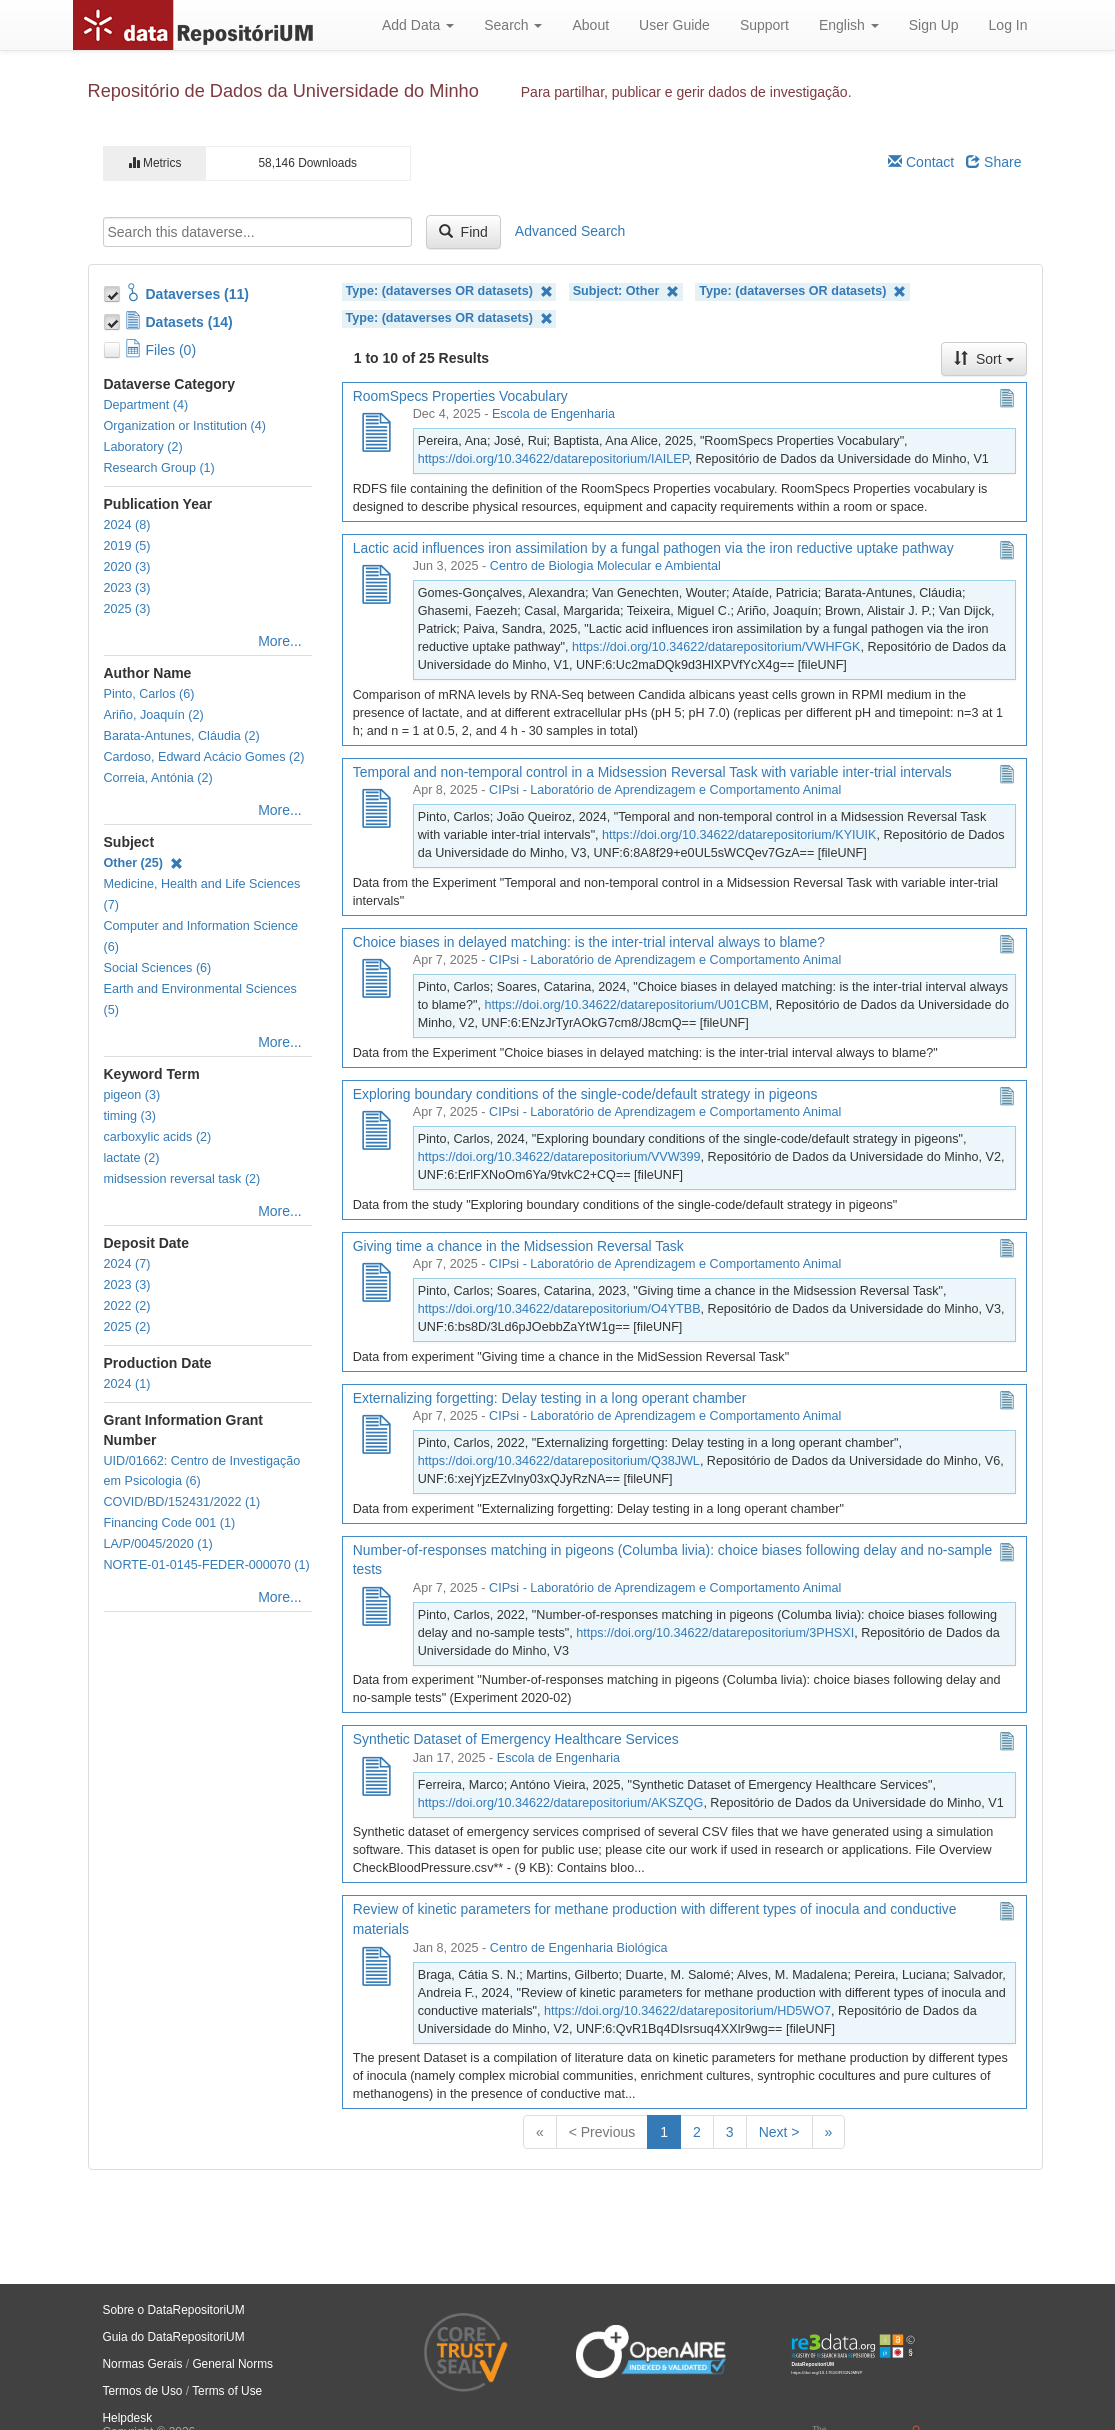  I want to click on Termos de Uso, so click(143, 2391).